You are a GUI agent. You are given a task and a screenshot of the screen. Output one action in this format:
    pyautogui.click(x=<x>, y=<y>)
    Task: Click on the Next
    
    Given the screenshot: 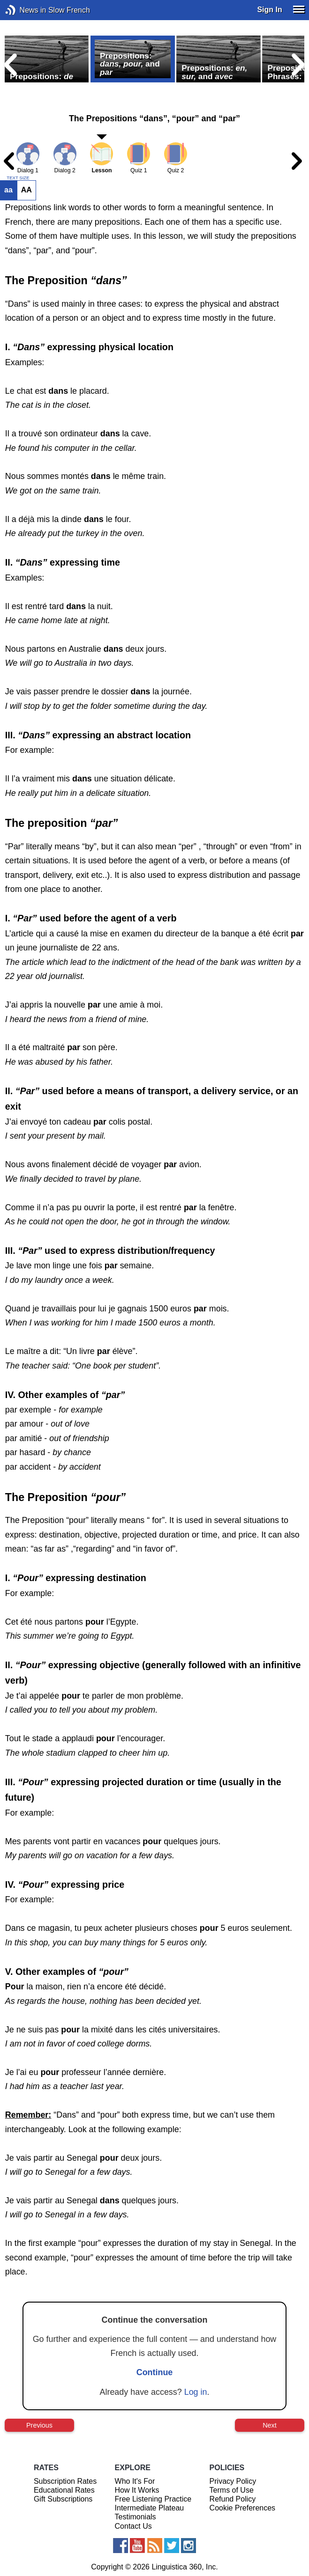 What is the action you would take?
    pyautogui.click(x=270, y=2425)
    